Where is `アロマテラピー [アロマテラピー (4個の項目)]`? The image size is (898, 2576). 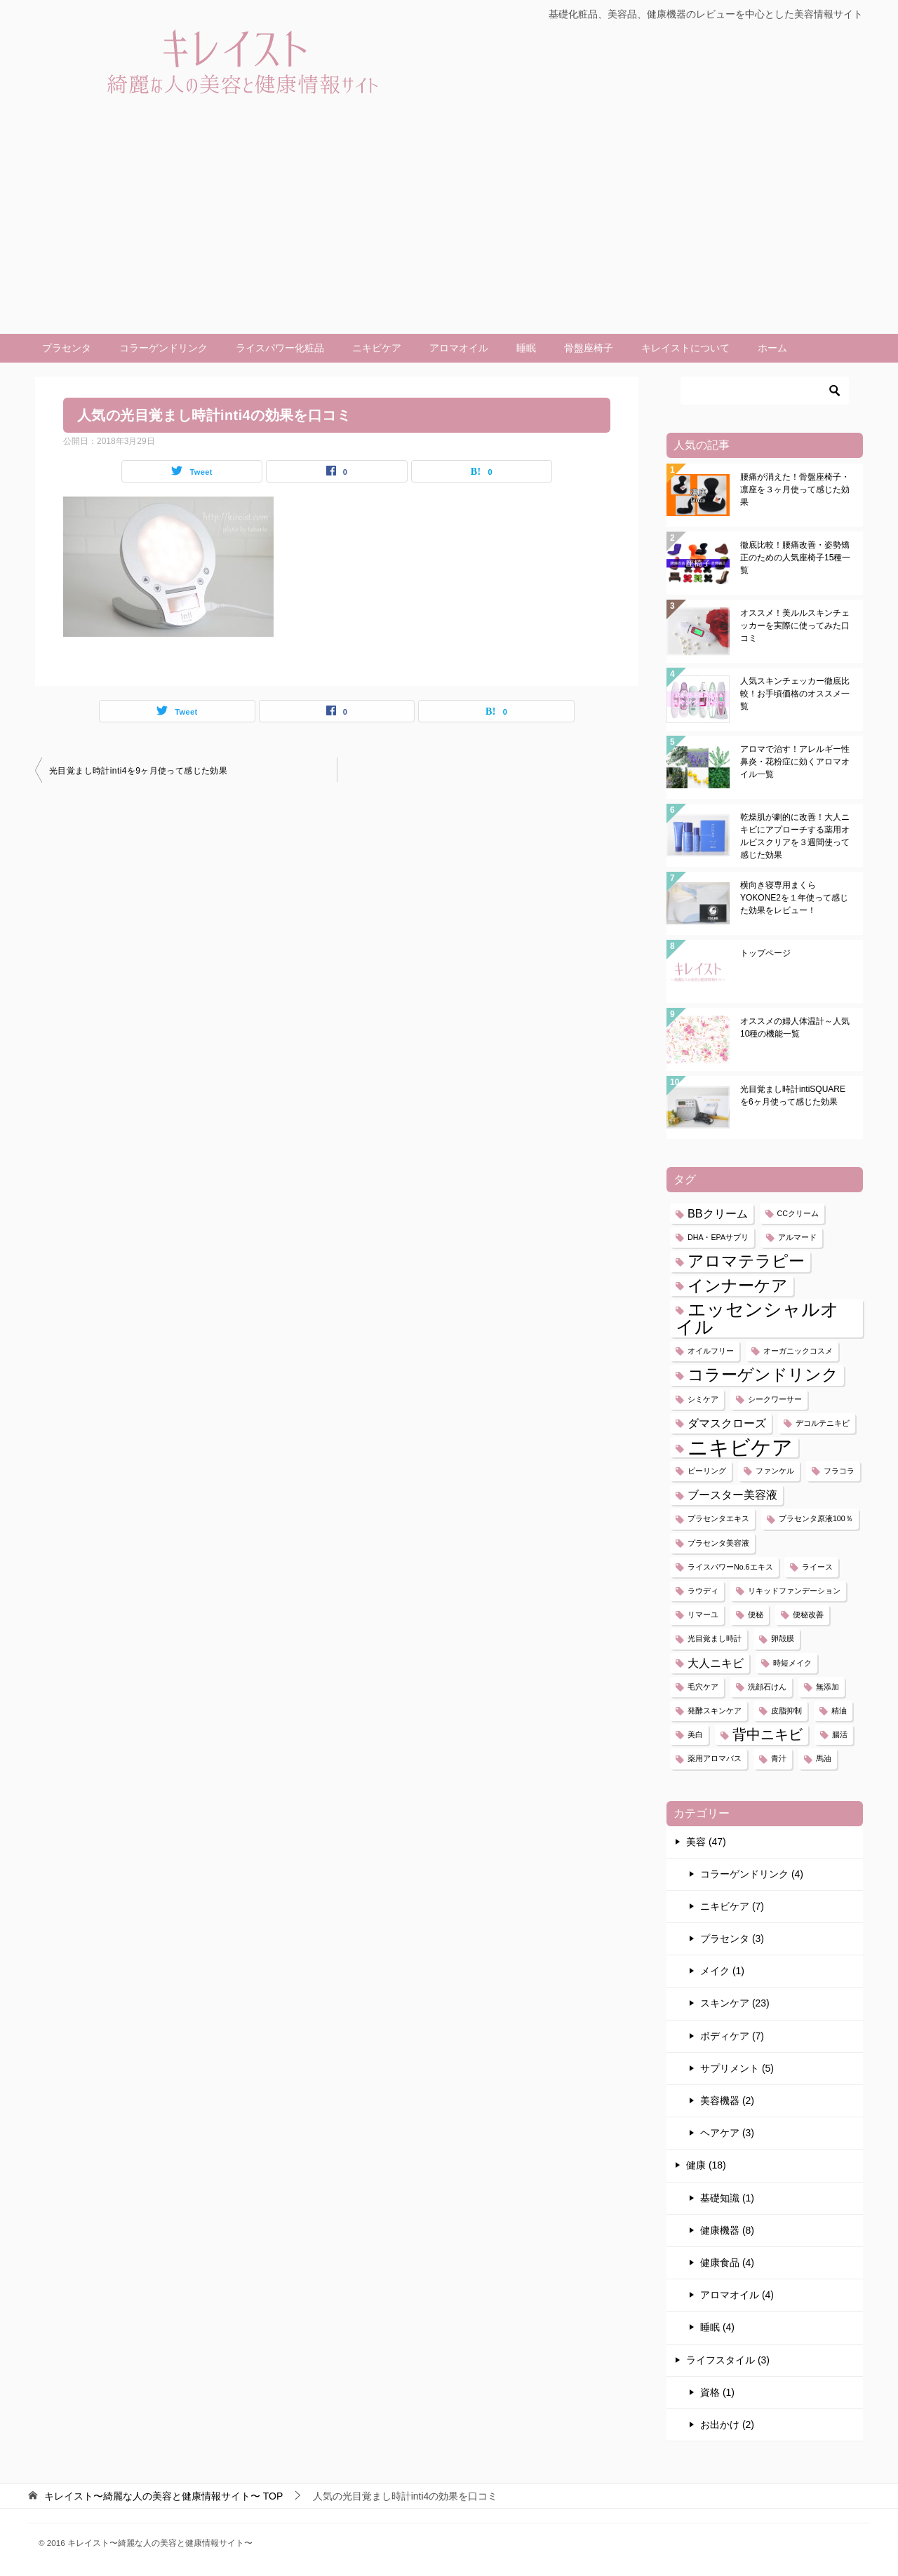
アロマテラピー [アロマテラピー (4個の項目)] is located at coordinates (746, 1261).